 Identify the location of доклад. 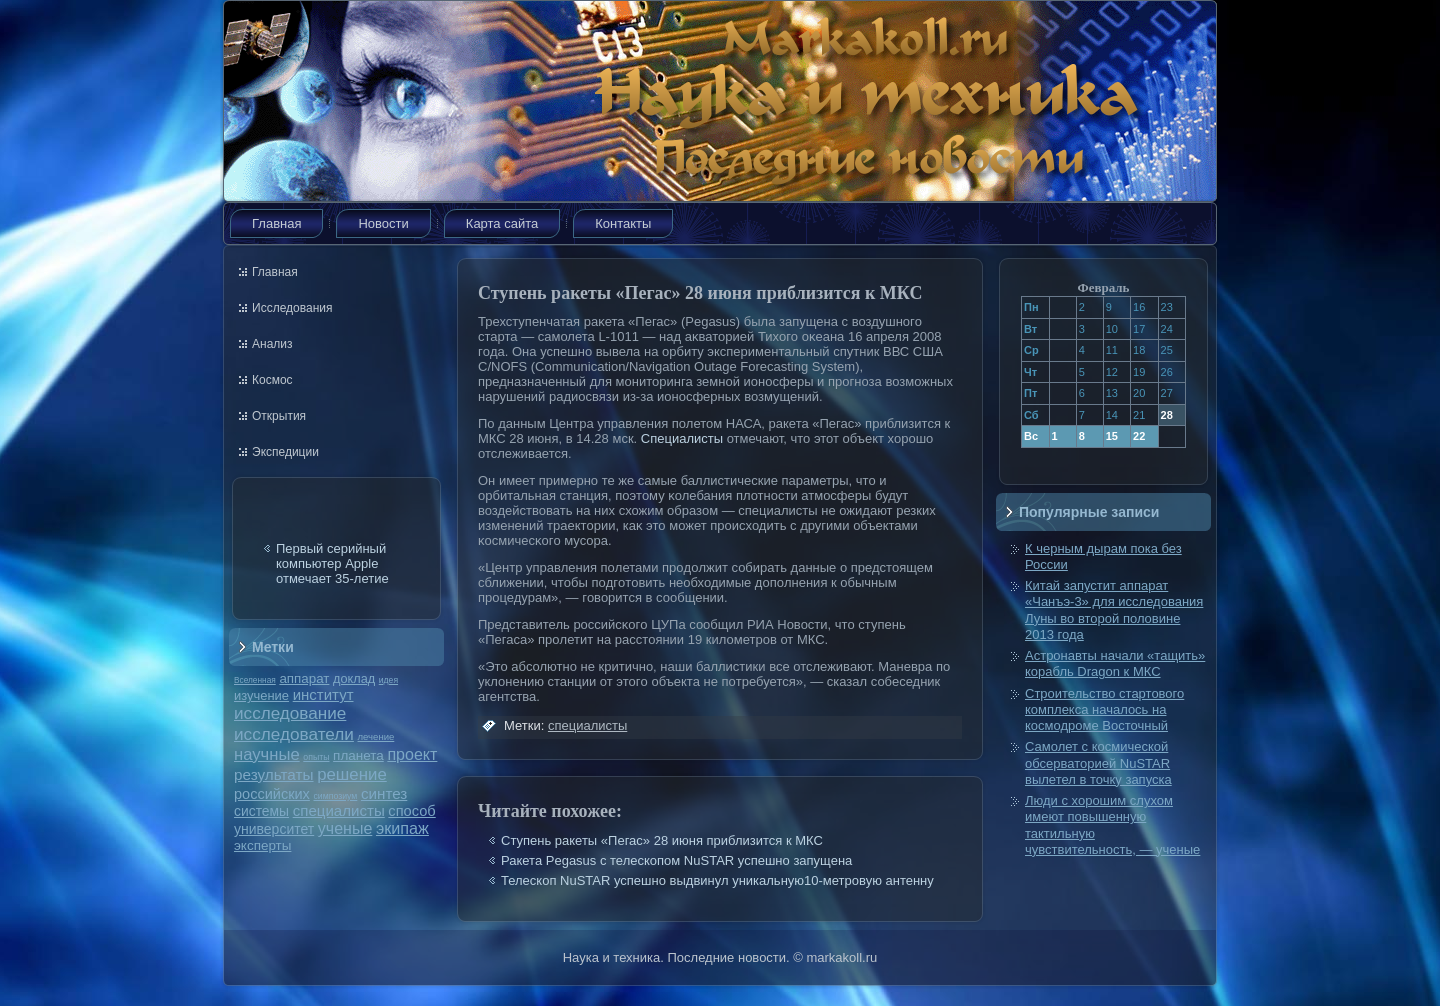
(354, 678).